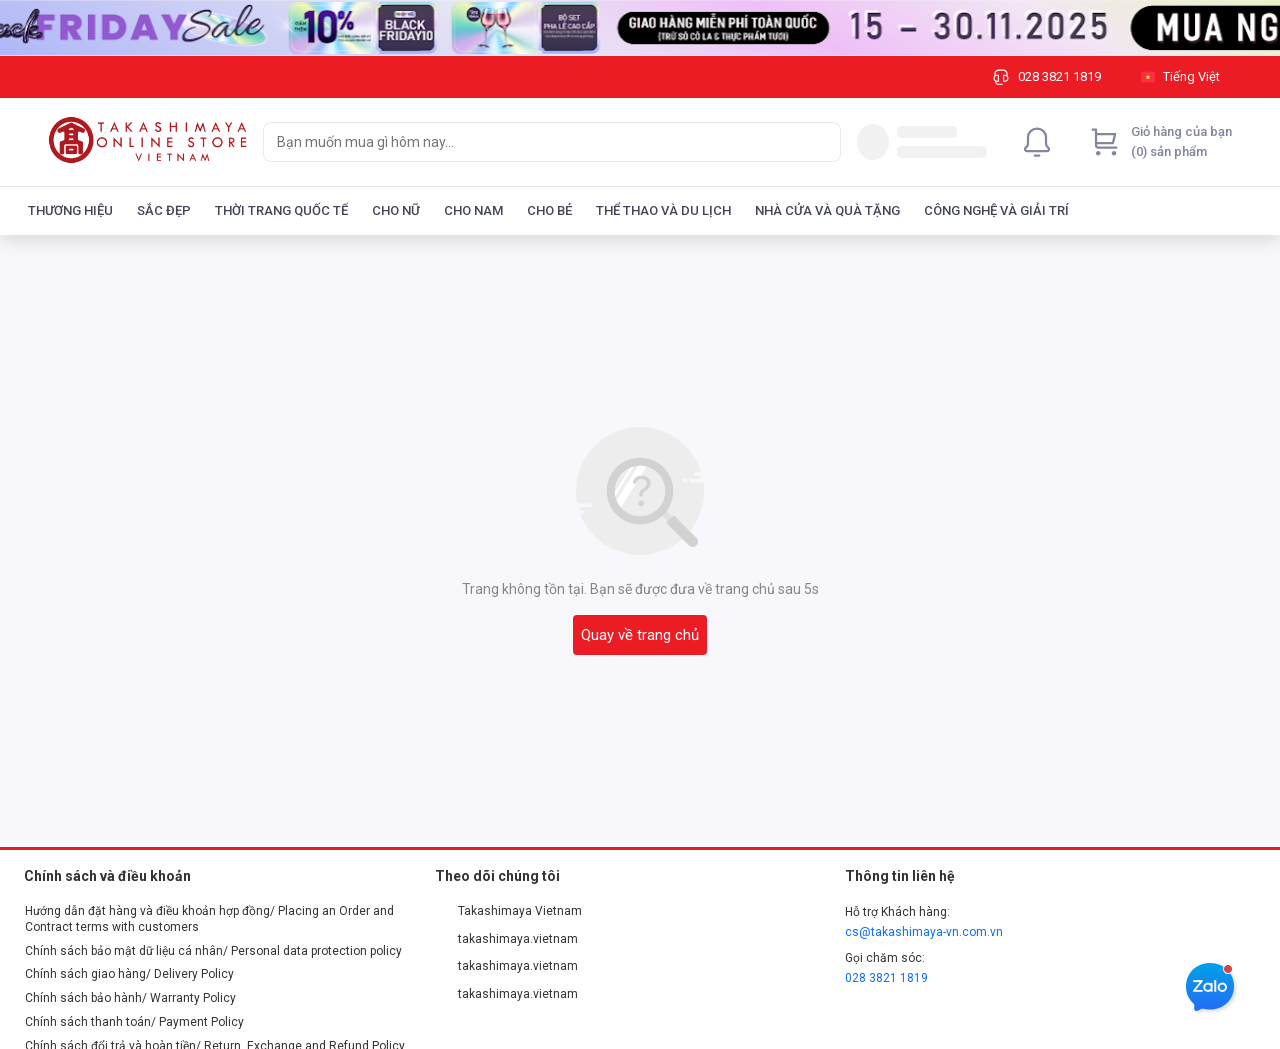  Describe the element at coordinates (821, 142) in the screenshot. I see `[Search]` at that location.